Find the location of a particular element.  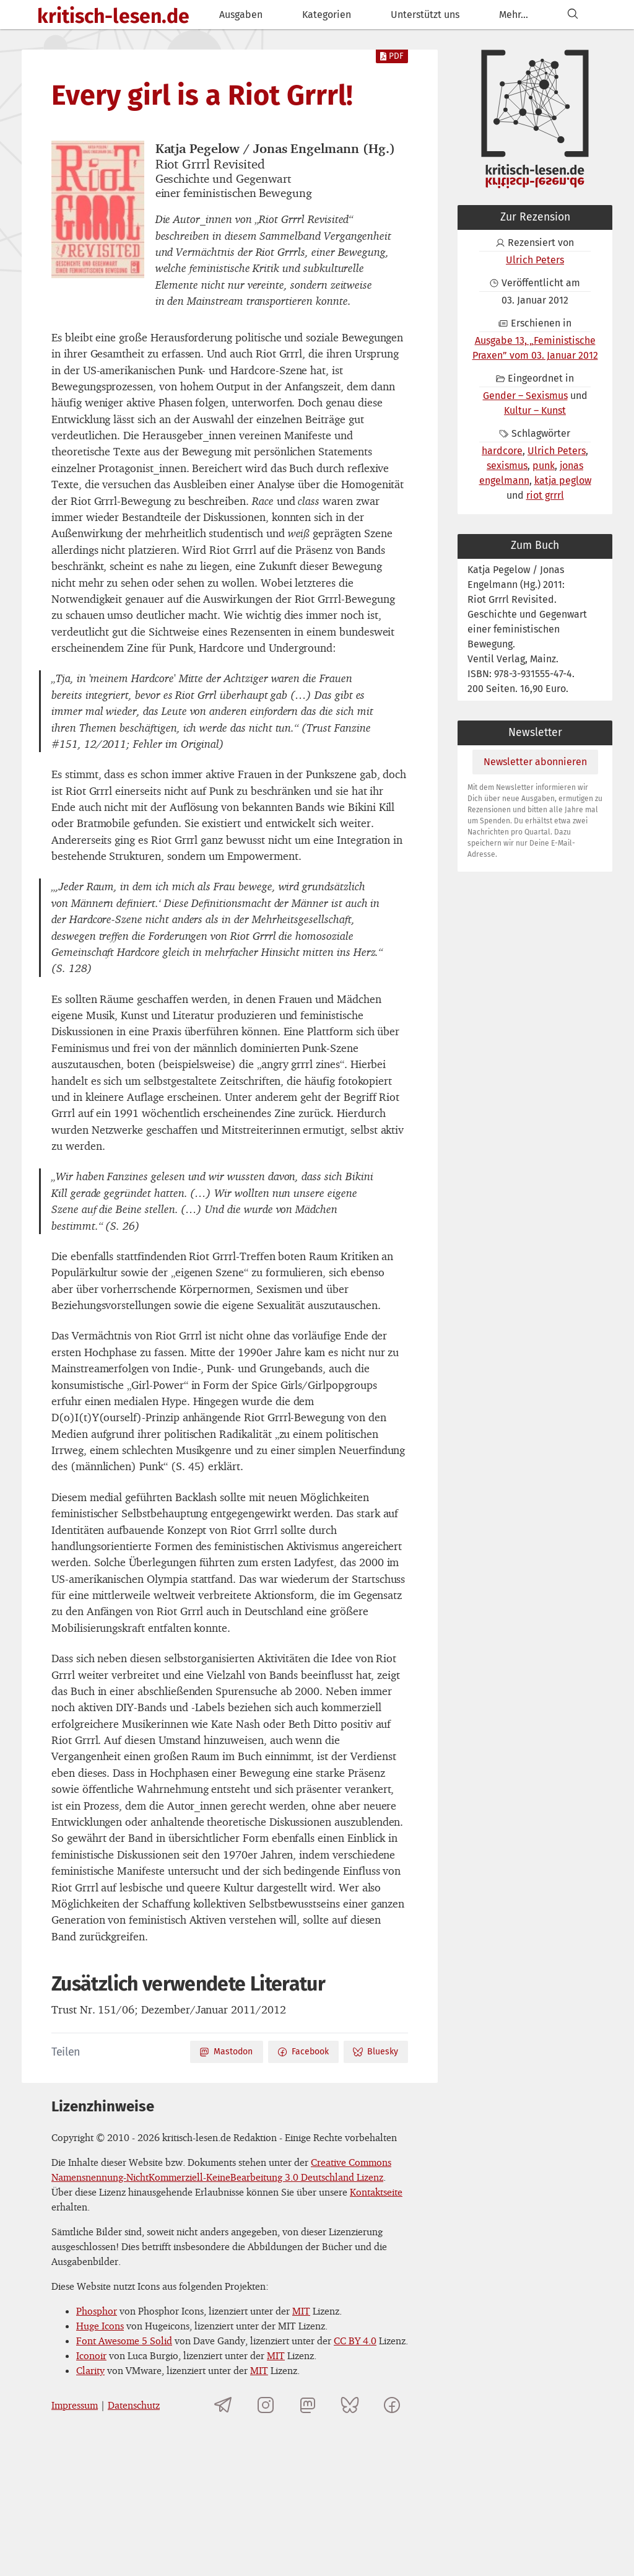

[kritisch-lesen.de auf Instagram] is located at coordinates (266, 2405).